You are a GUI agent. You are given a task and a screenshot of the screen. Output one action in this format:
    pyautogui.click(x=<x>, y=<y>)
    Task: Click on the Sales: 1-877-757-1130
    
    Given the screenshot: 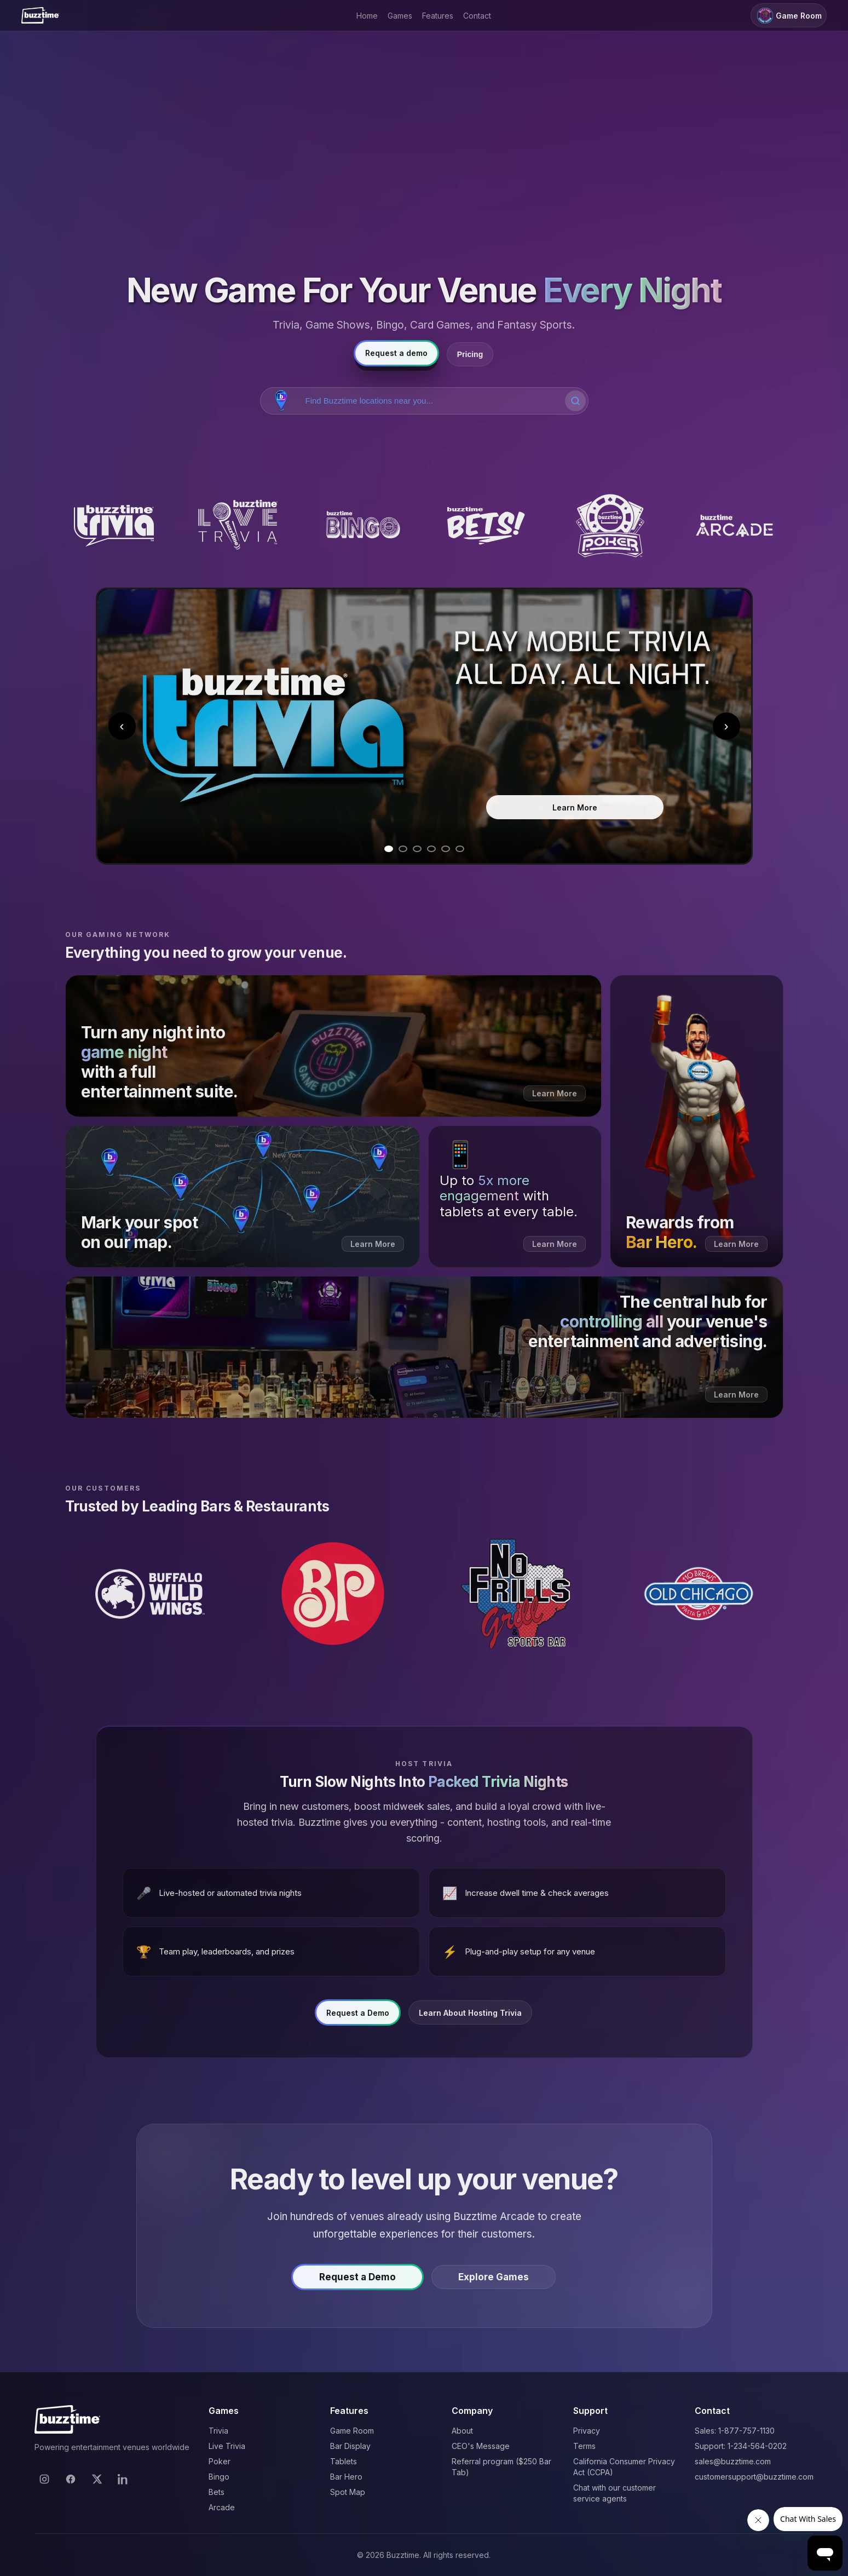 What is the action you would take?
    pyautogui.click(x=735, y=2430)
    